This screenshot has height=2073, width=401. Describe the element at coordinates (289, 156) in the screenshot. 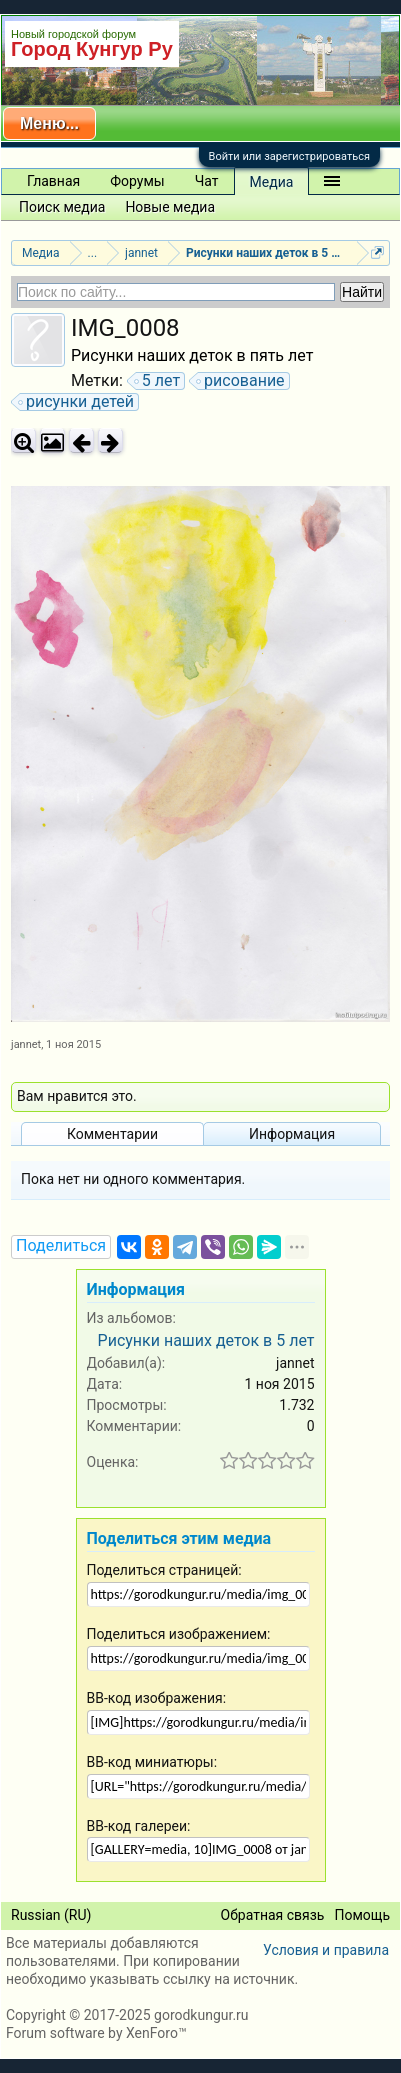

I see `Войти или зарегистрироваться` at that location.